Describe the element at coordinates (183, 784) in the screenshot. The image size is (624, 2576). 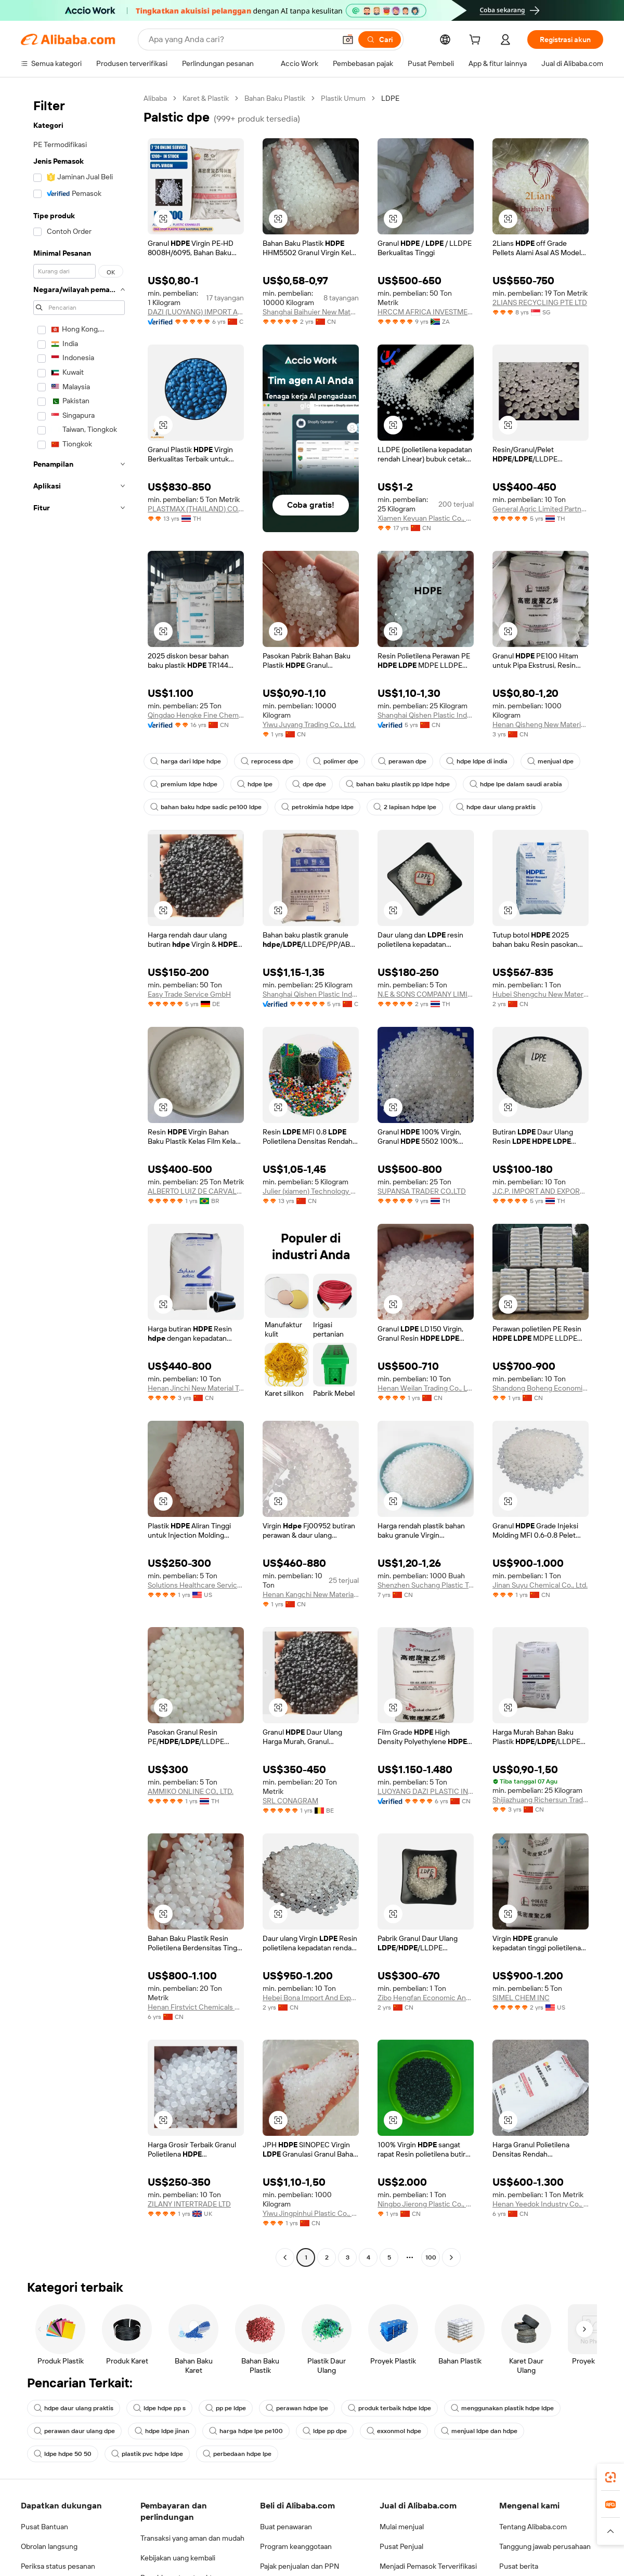
I see `premium ldpe hdpe` at that location.